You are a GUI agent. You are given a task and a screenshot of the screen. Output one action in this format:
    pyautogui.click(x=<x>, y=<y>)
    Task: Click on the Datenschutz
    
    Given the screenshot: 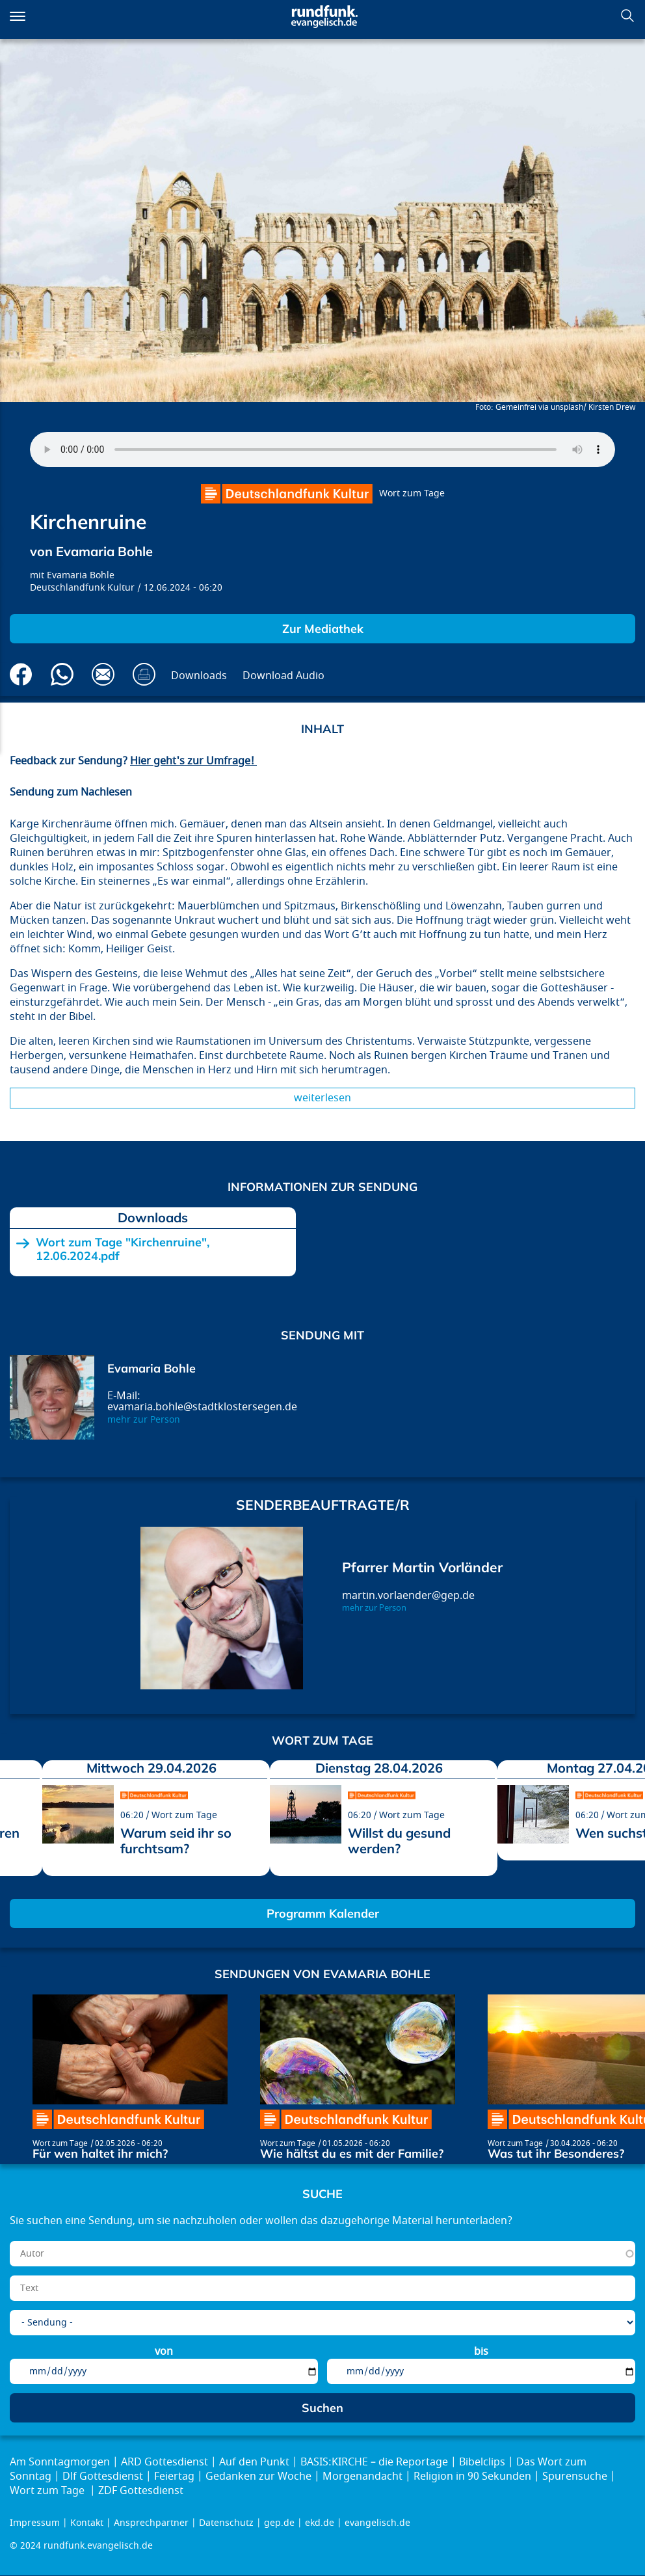 What is the action you would take?
    pyautogui.click(x=226, y=2523)
    